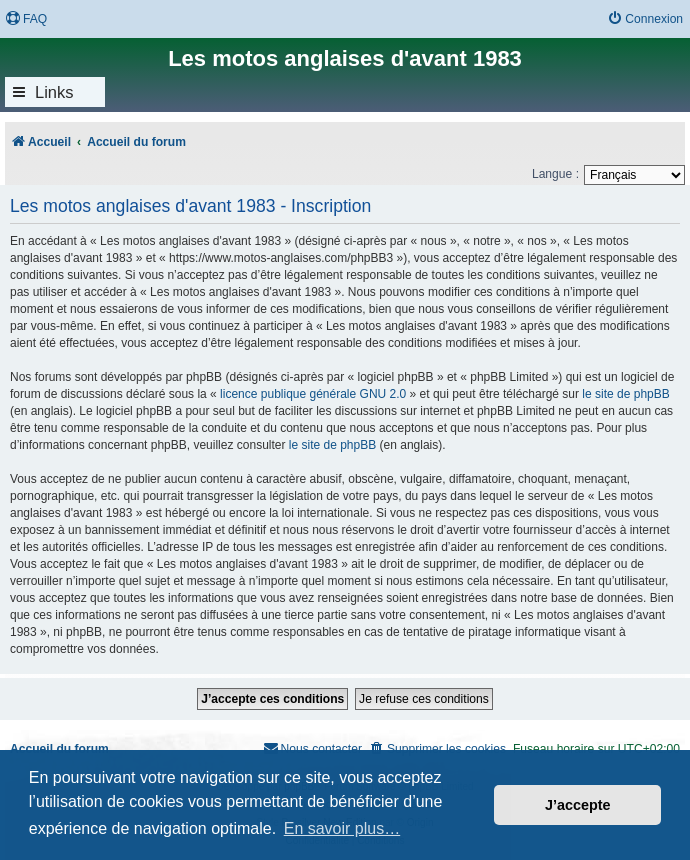 This screenshot has height=860, width=690. Describe the element at coordinates (578, 805) in the screenshot. I see `J’accepte [button]` at that location.